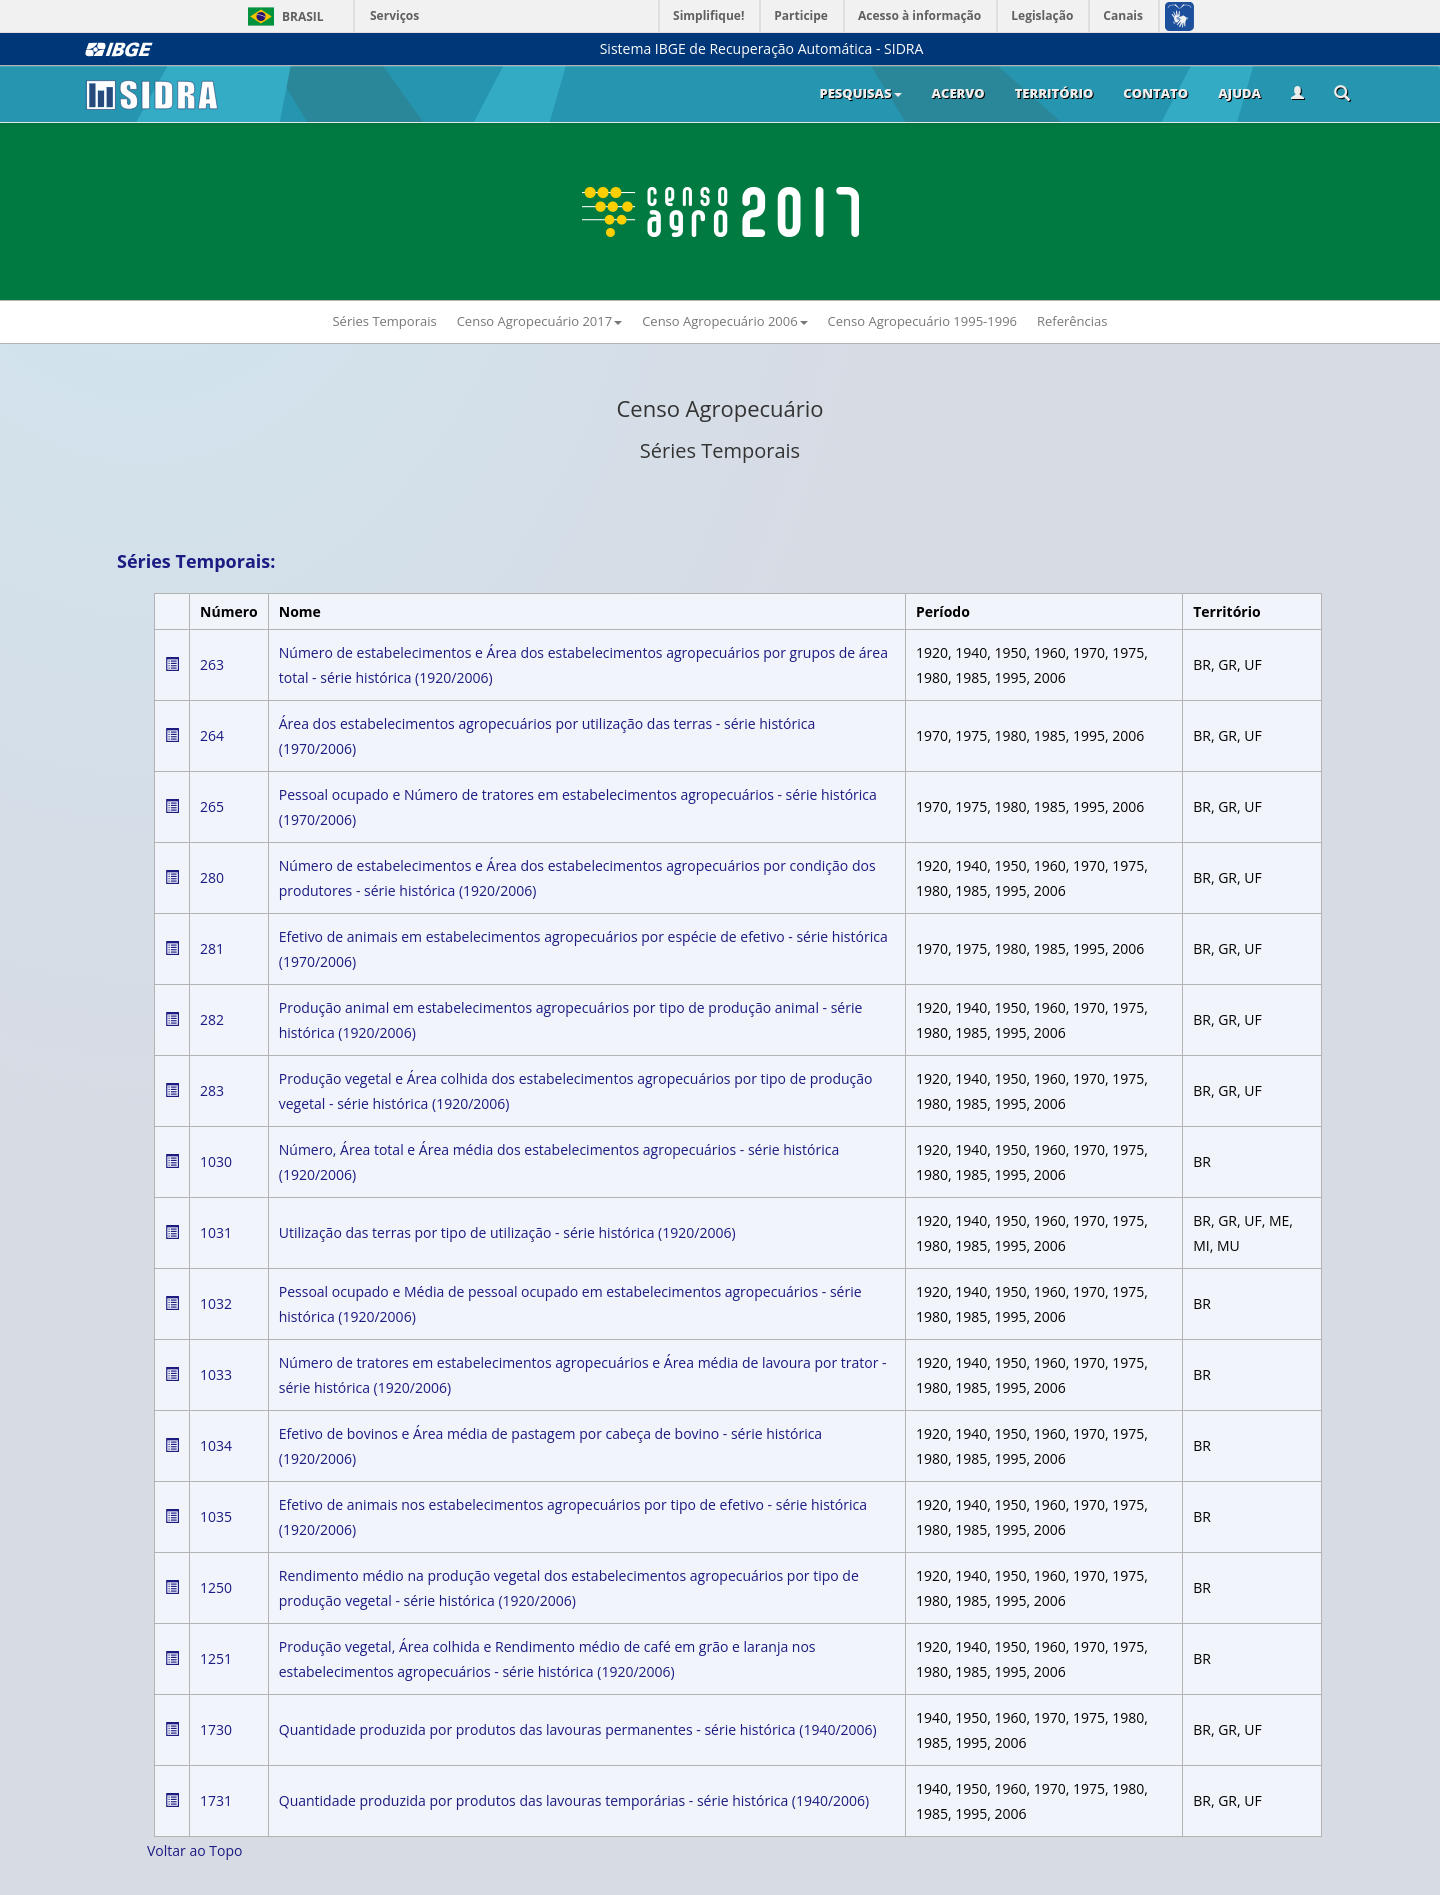 This screenshot has height=1895, width=1440. Describe the element at coordinates (212, 1019) in the screenshot. I see `282` at that location.